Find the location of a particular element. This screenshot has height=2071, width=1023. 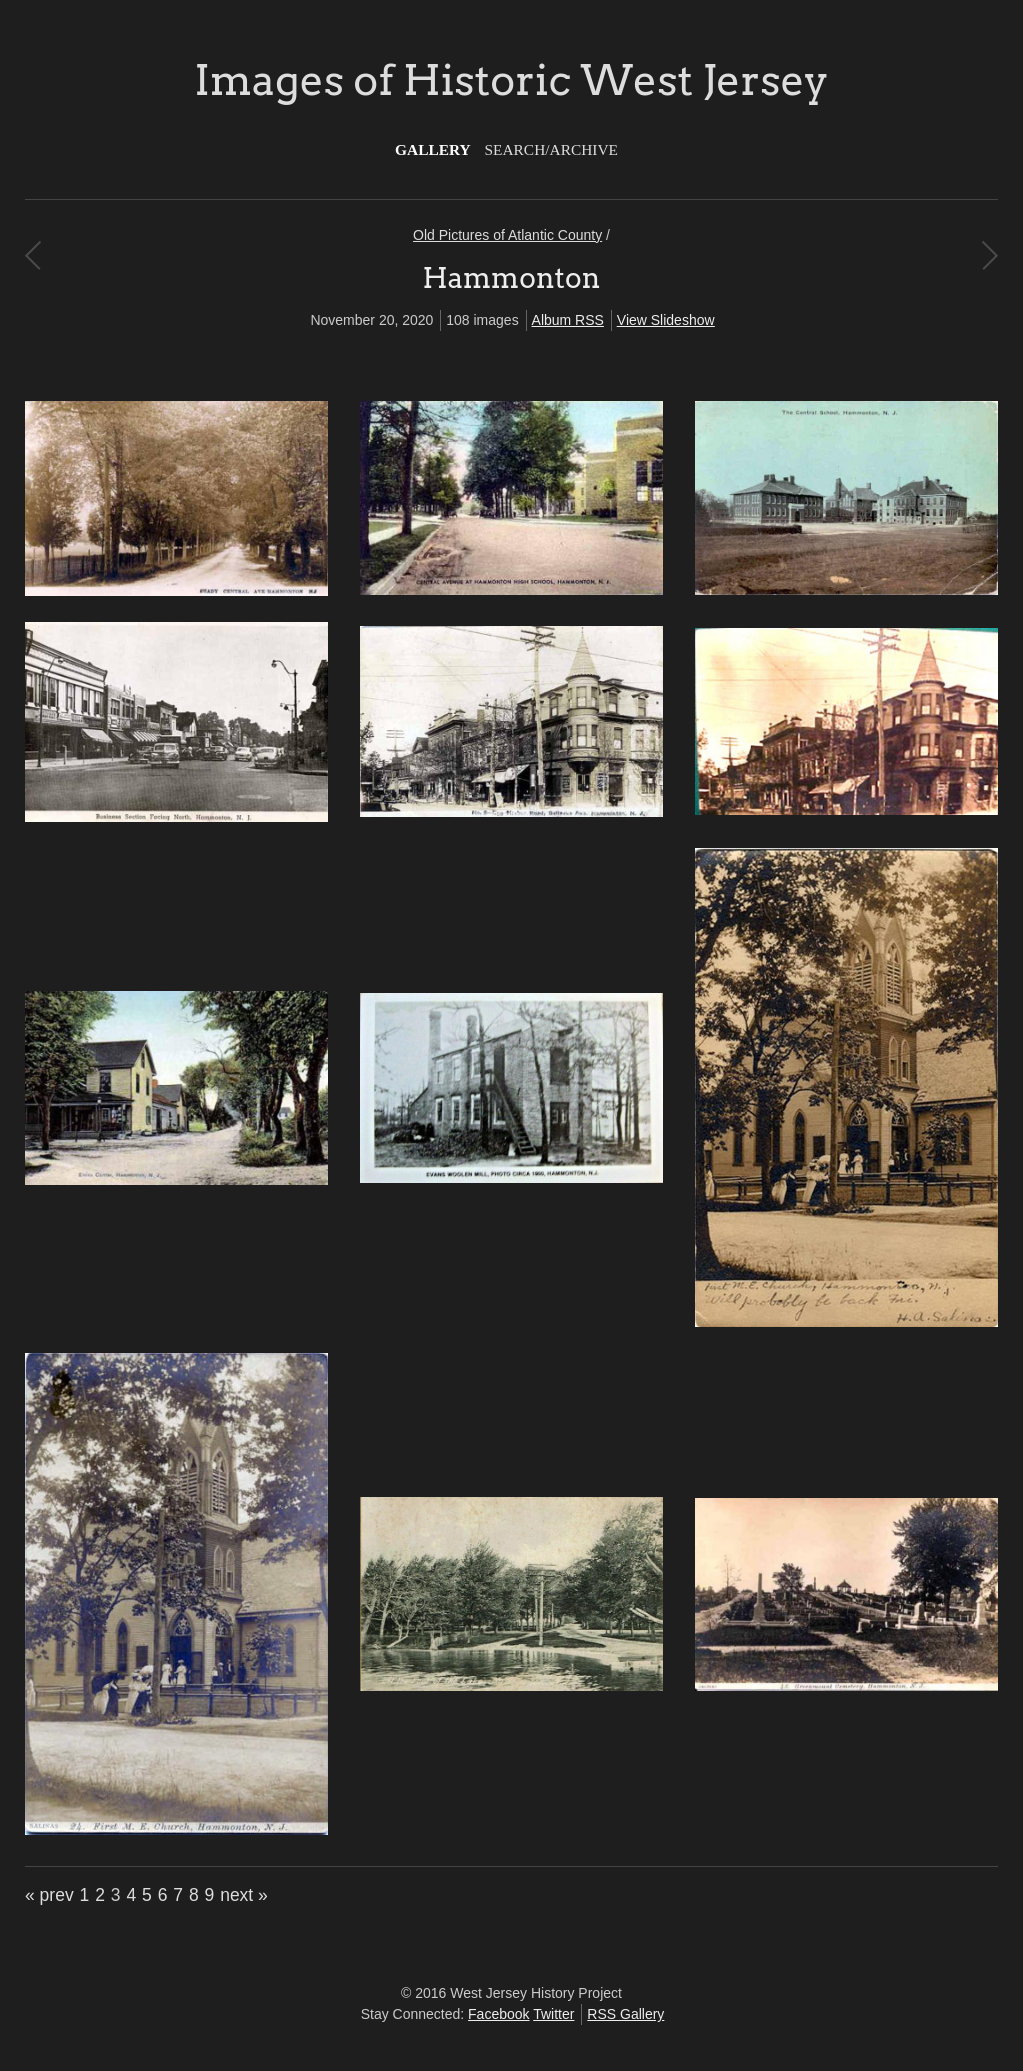

« prev is located at coordinates (49, 1895).